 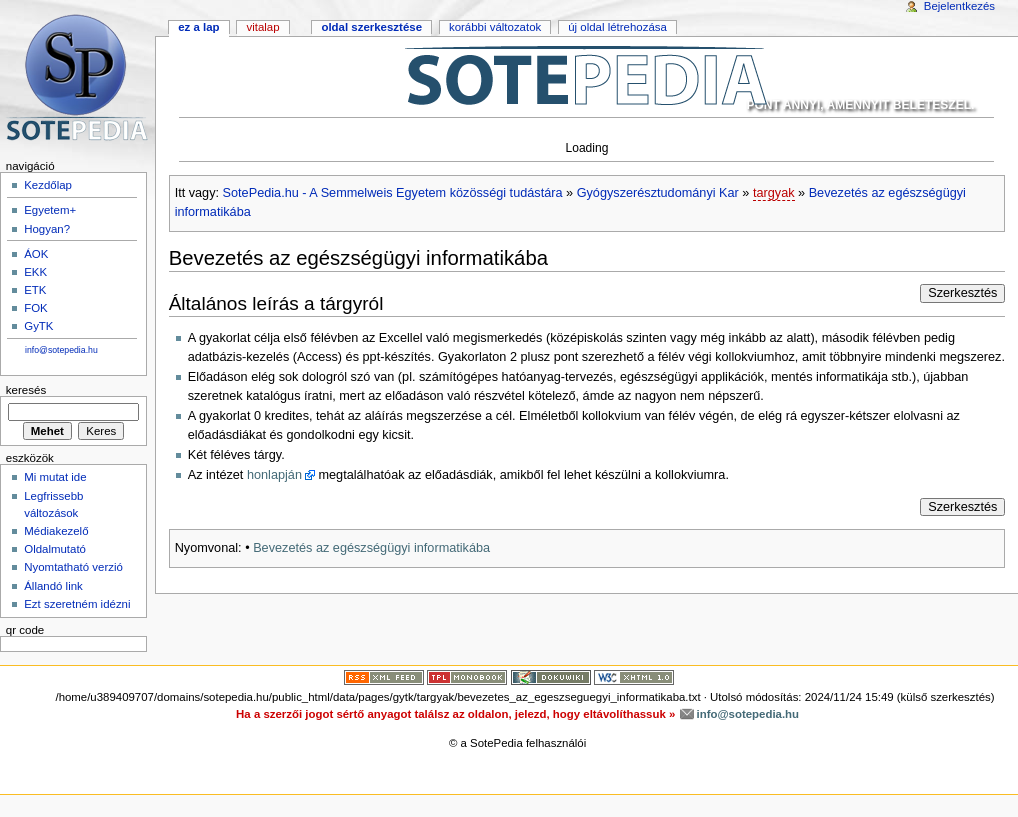 I want to click on Keresés, so click(x=26, y=390).